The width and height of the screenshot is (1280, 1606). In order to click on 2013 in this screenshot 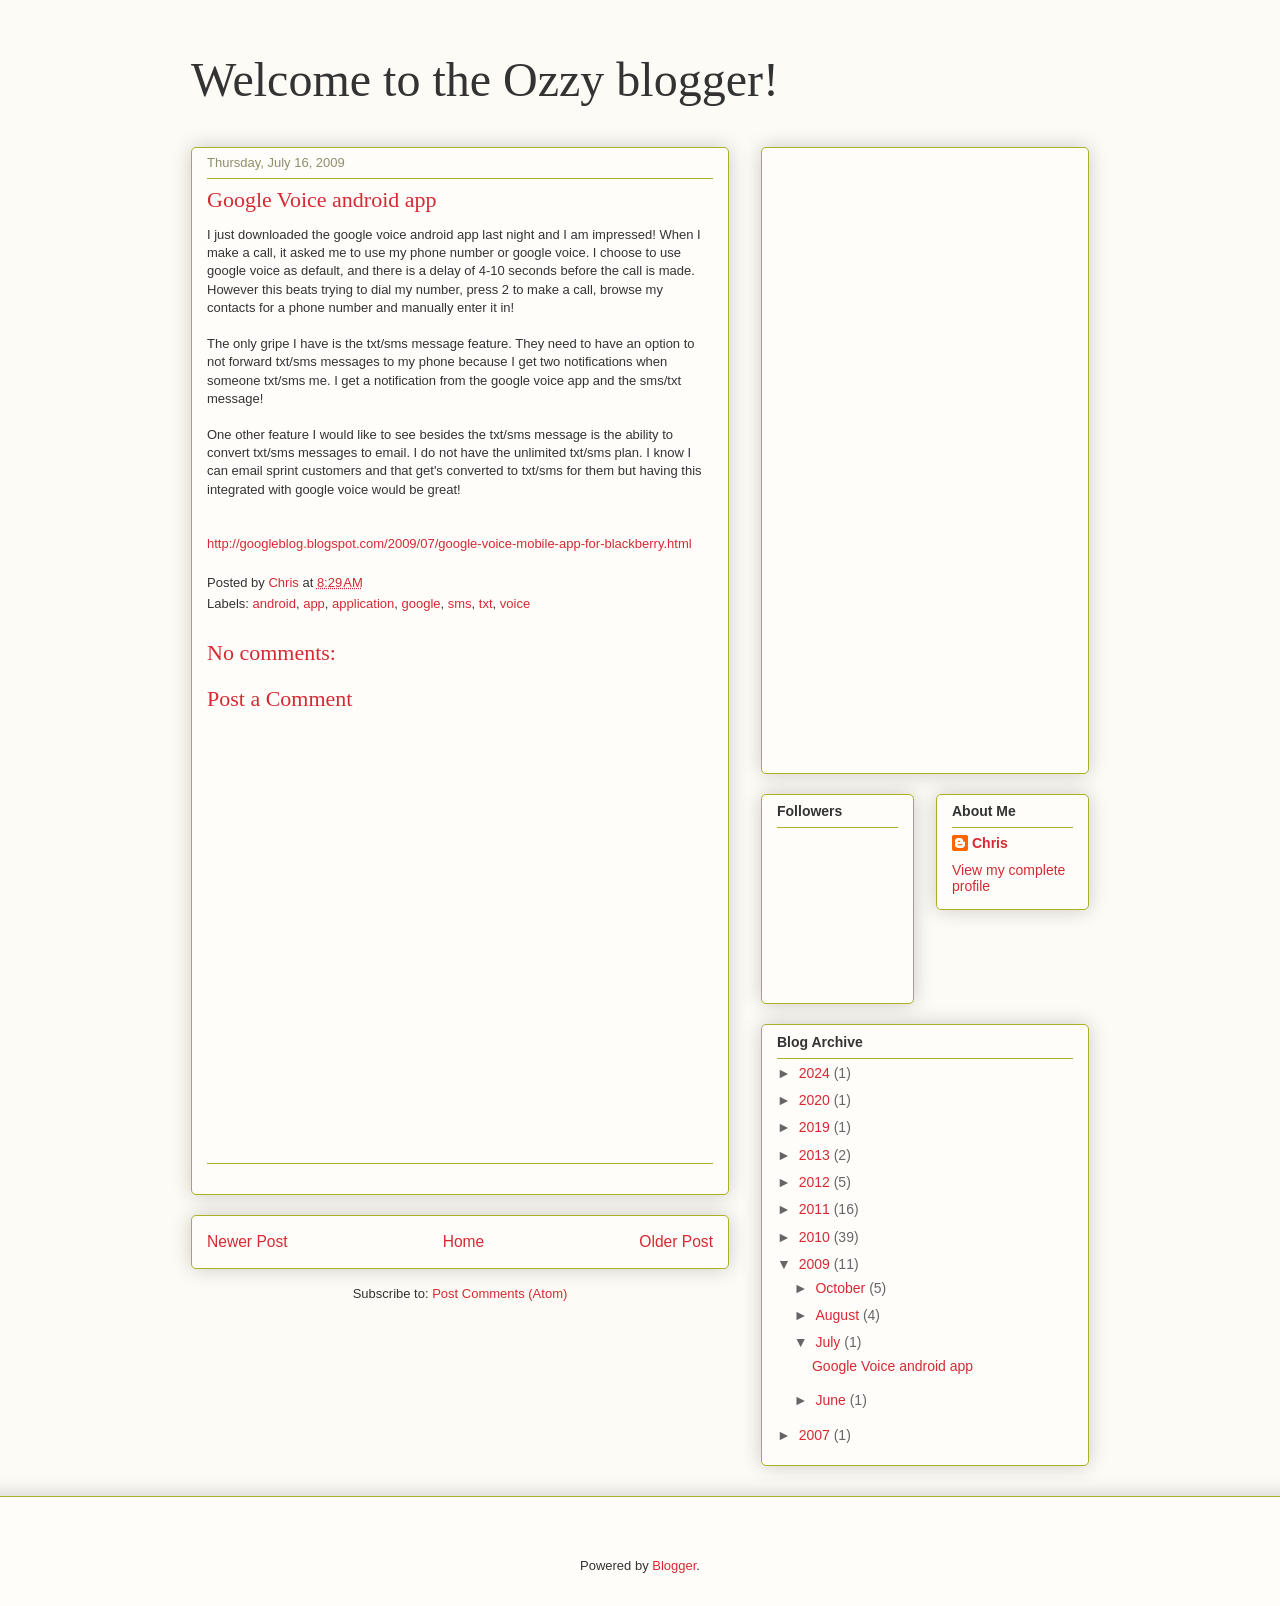, I will do `click(816, 1155)`.